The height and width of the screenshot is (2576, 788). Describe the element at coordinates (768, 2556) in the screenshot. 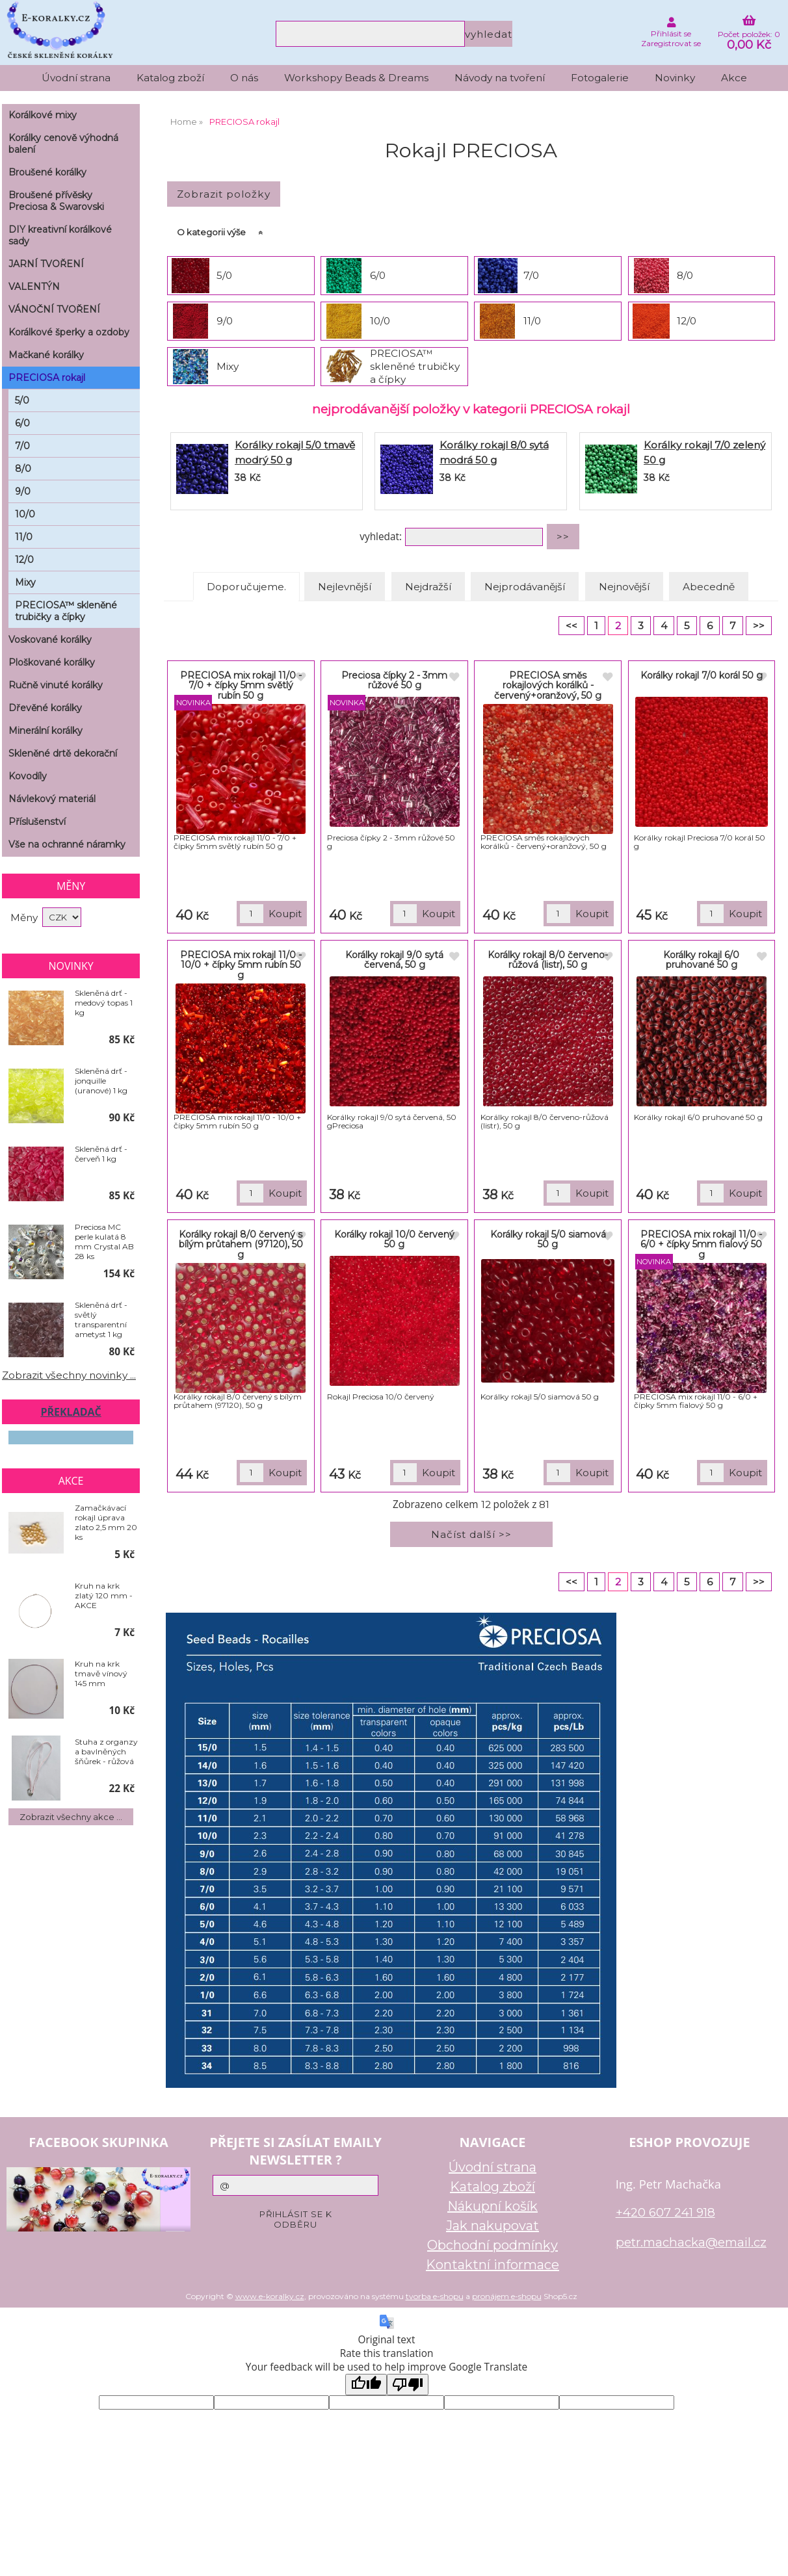

I see `nahoru` at that location.